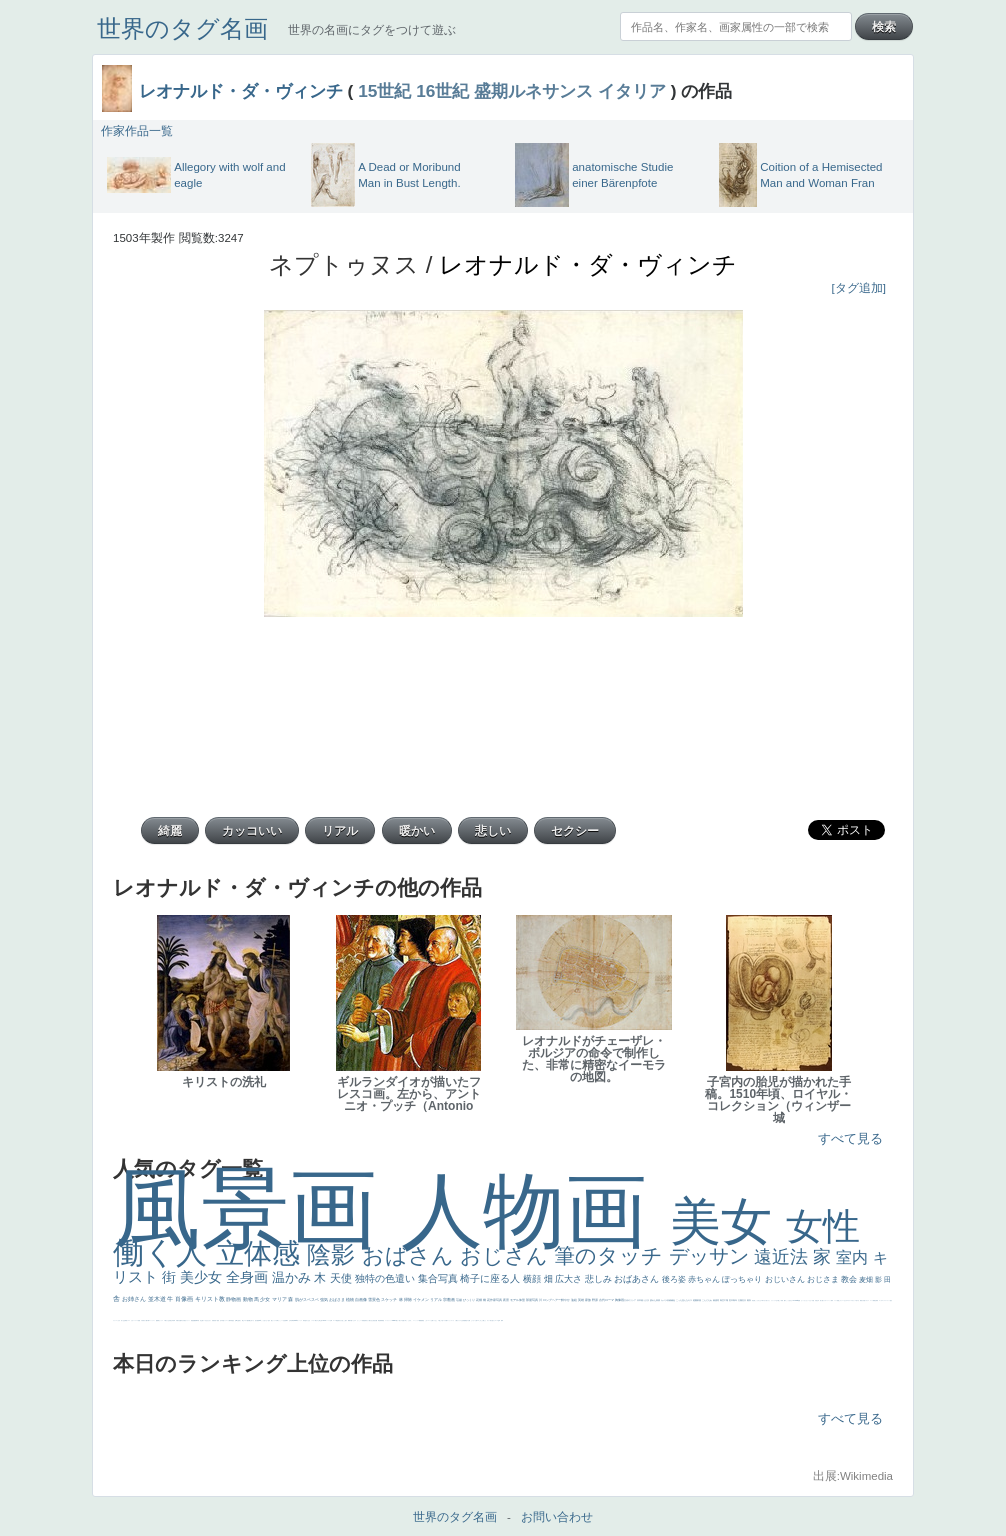  Describe the element at coordinates (308, 1320) in the screenshot. I see `白人少女` at that location.